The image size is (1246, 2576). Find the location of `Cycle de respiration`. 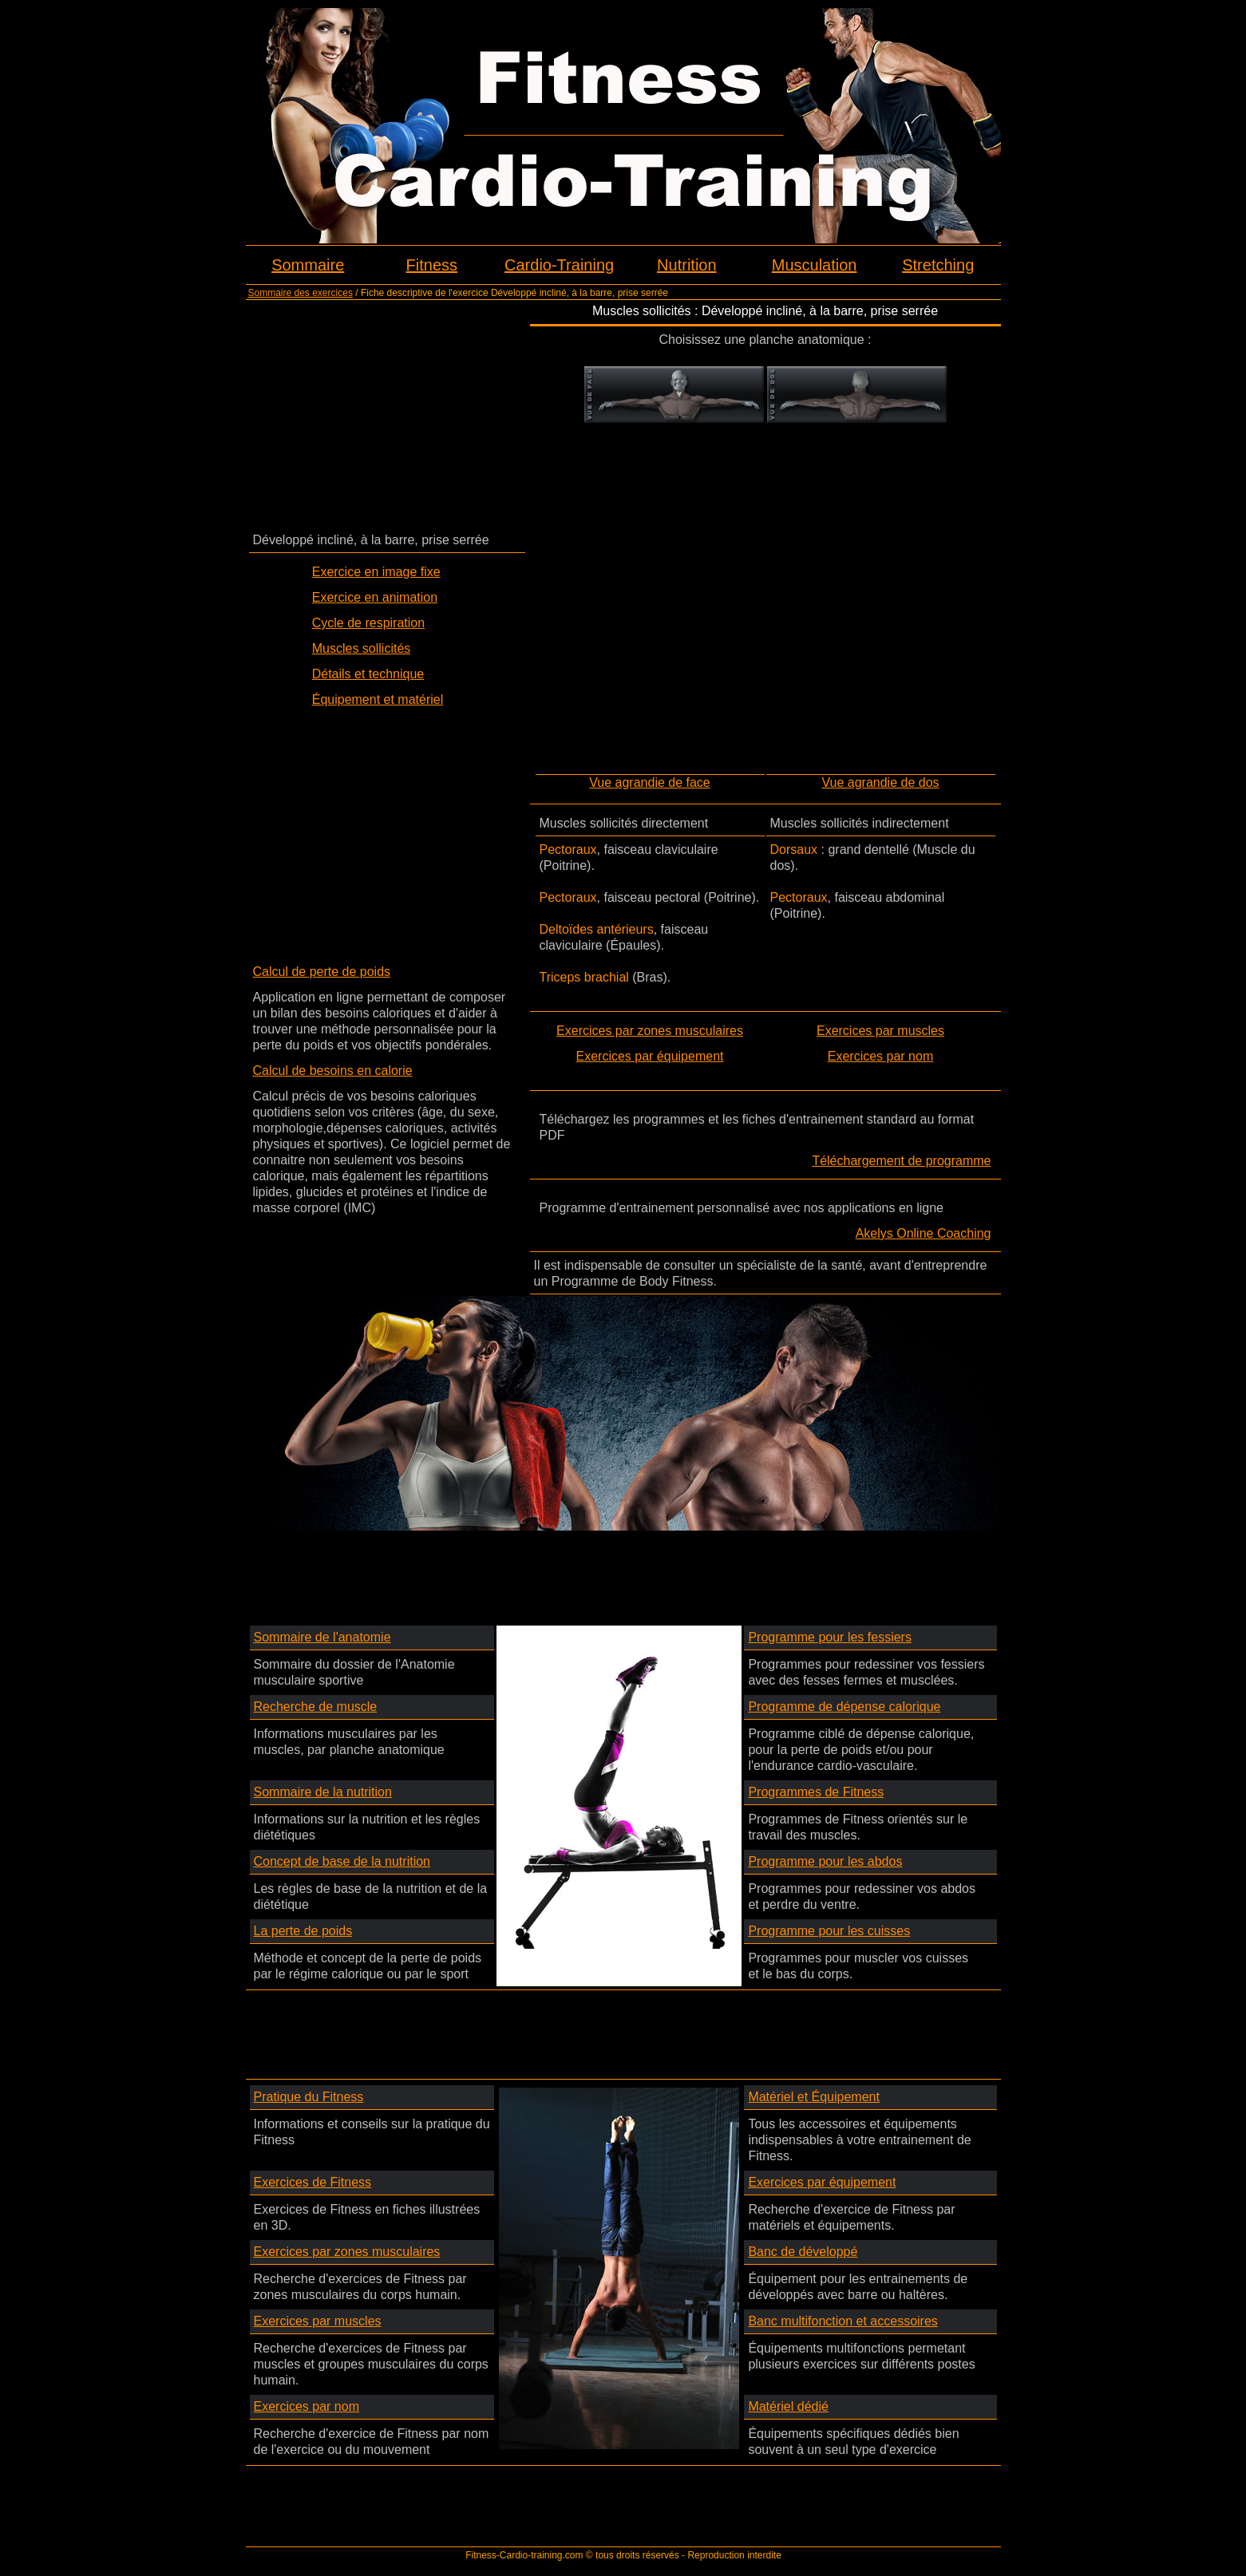

Cycle de respiration is located at coordinates (368, 623).